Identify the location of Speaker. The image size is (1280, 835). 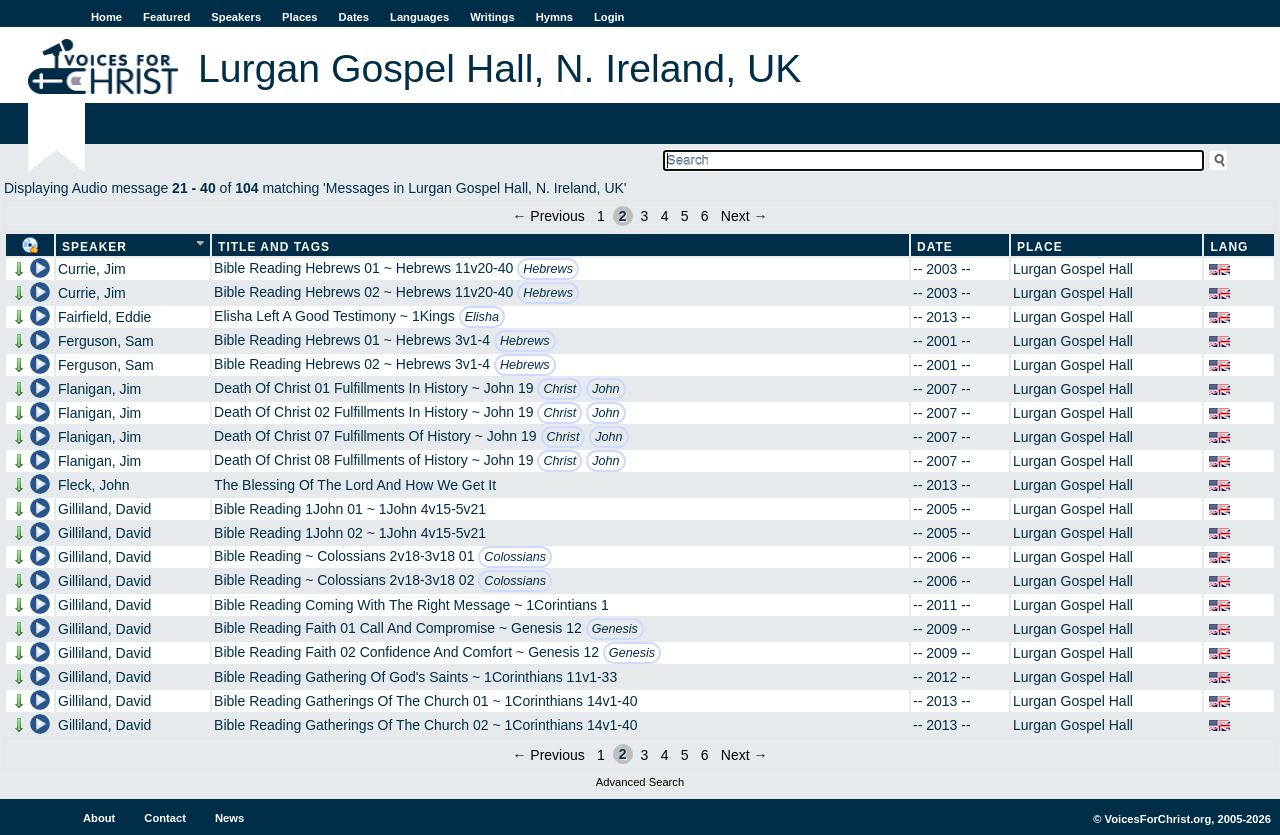
(94, 247).